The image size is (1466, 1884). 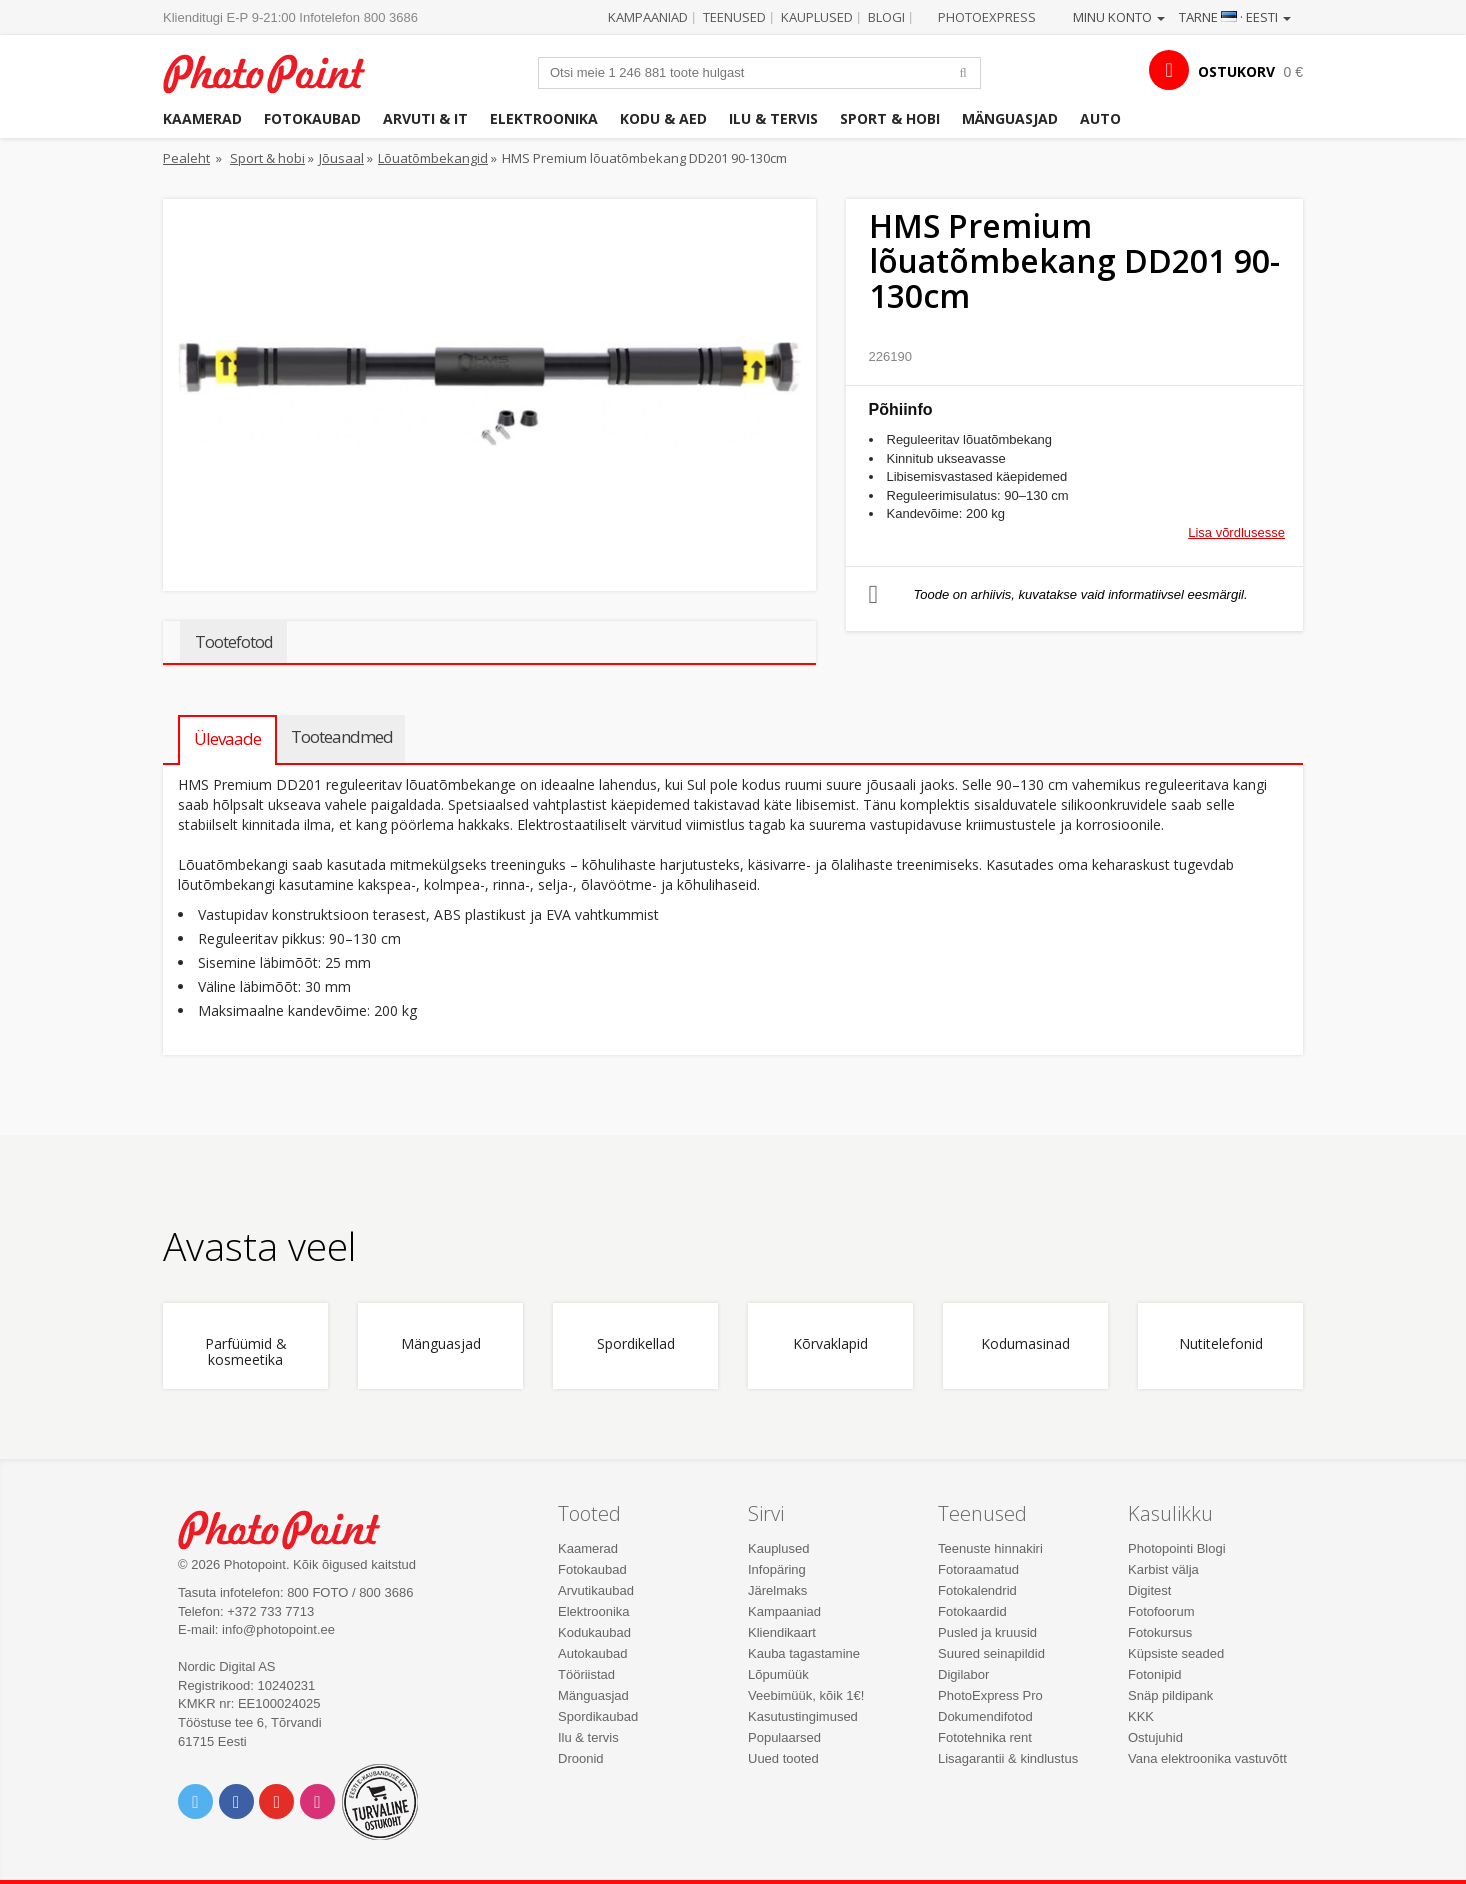 I want to click on Fotofoorum, so click(x=1161, y=1611).